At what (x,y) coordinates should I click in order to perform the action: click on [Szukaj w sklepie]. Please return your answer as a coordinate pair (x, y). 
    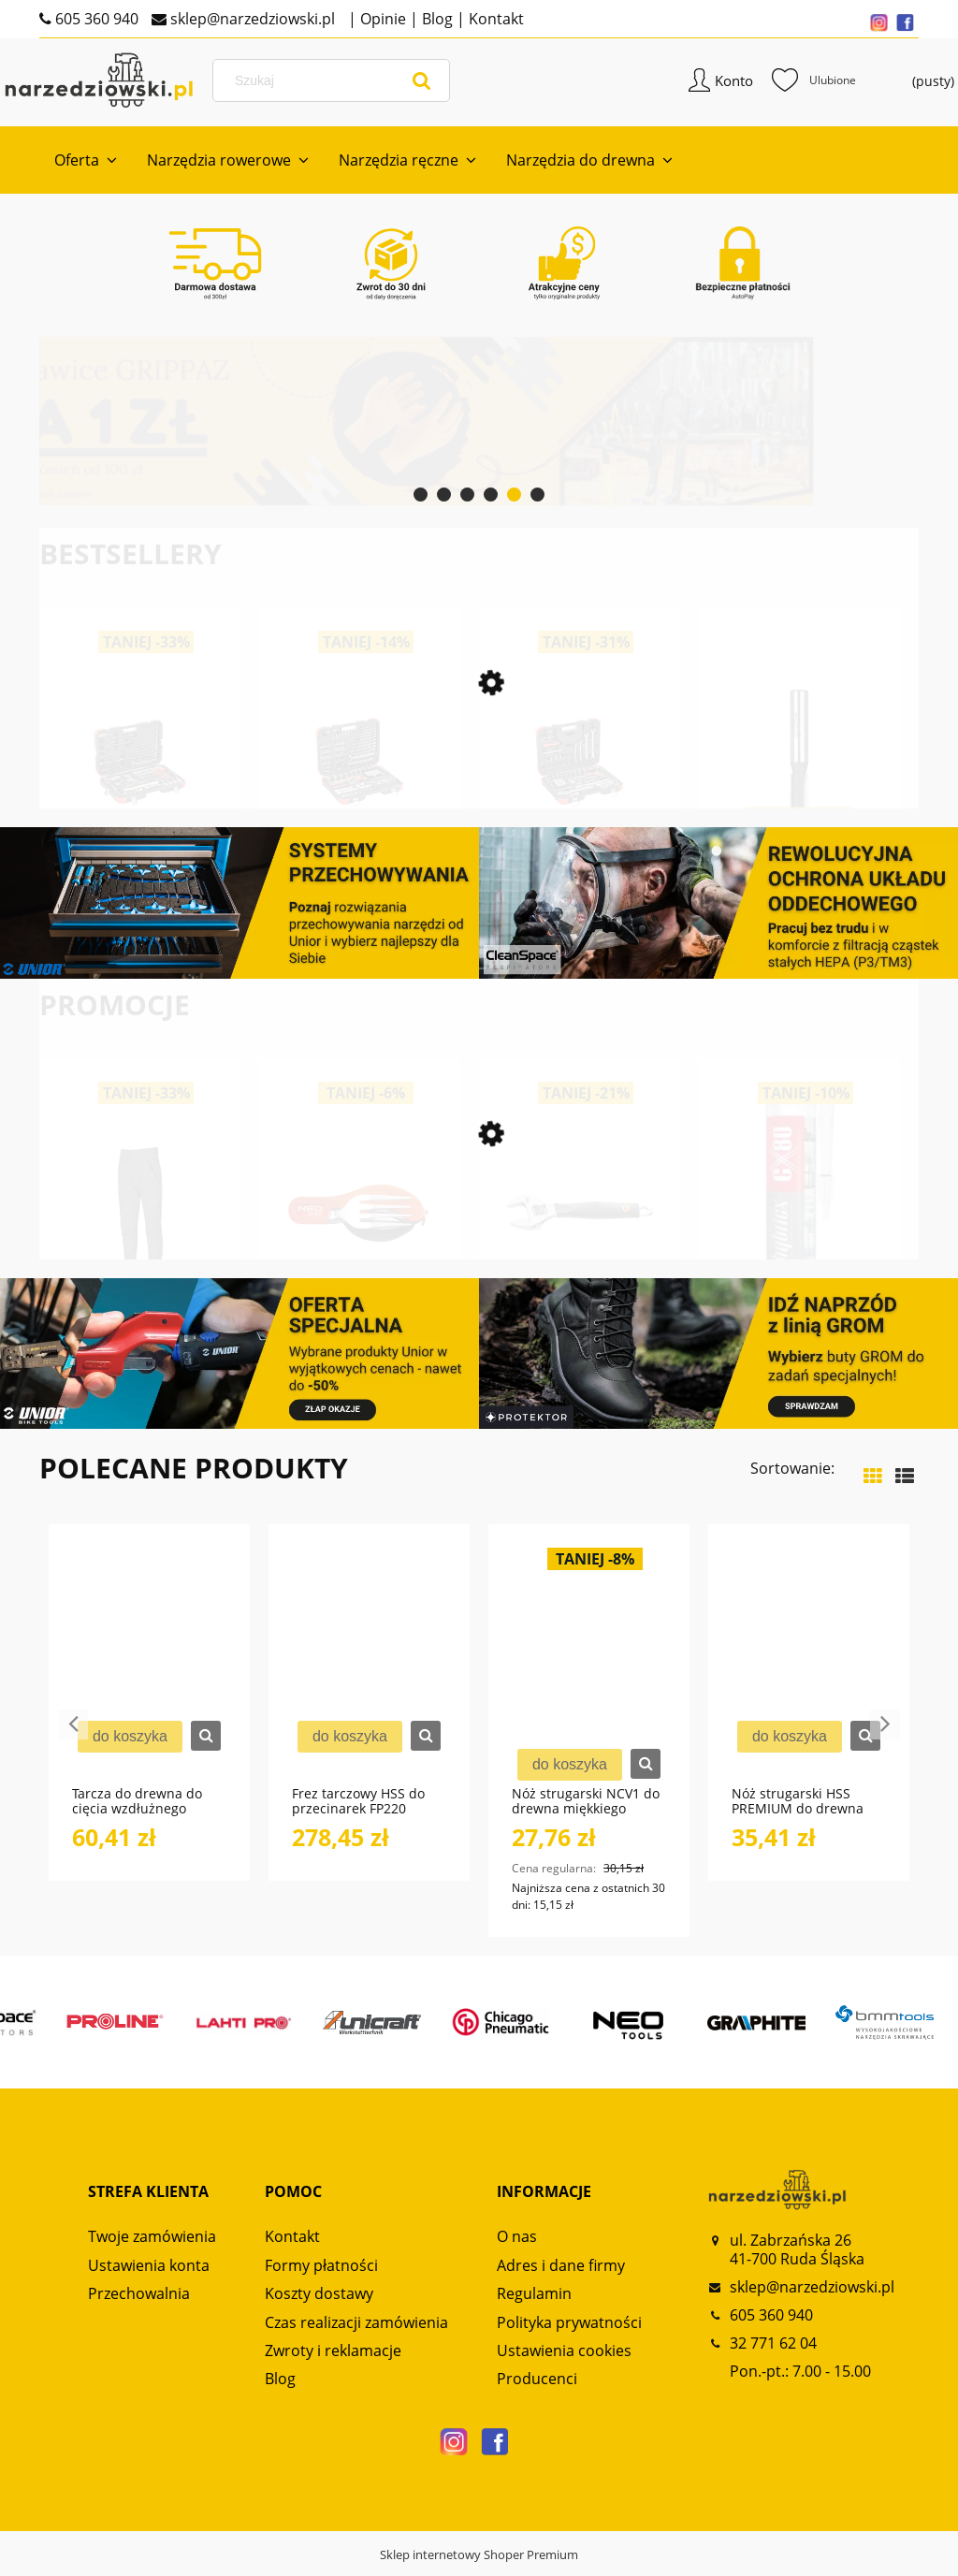
    Looking at the image, I should click on (346, 86).